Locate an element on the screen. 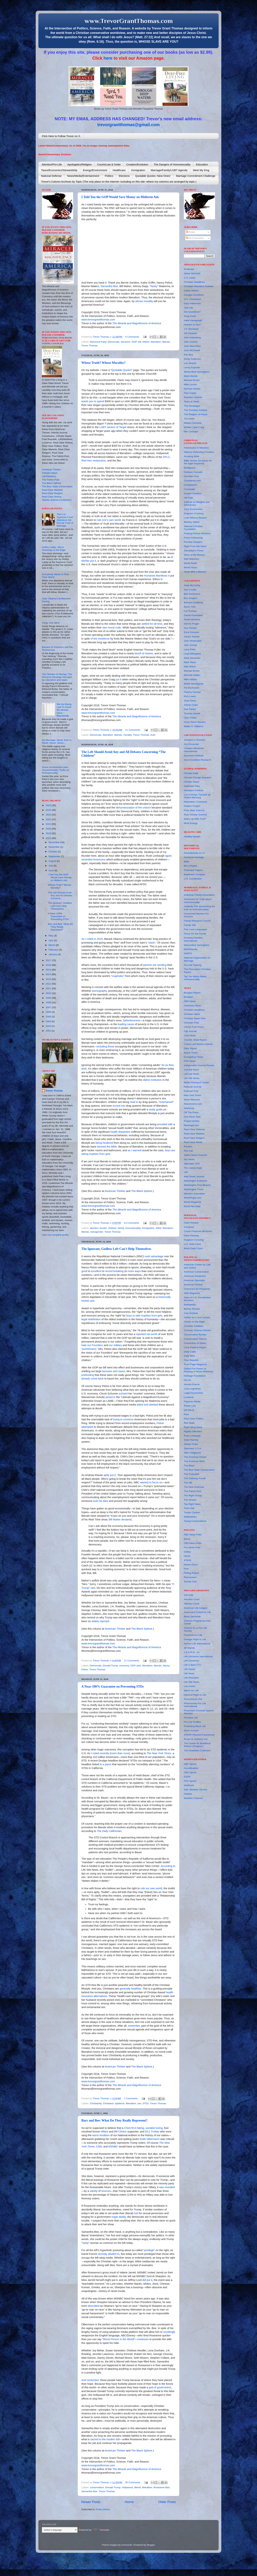 This screenshot has width=257, height=2576. Win Corduan is located at coordinates (191, 431).